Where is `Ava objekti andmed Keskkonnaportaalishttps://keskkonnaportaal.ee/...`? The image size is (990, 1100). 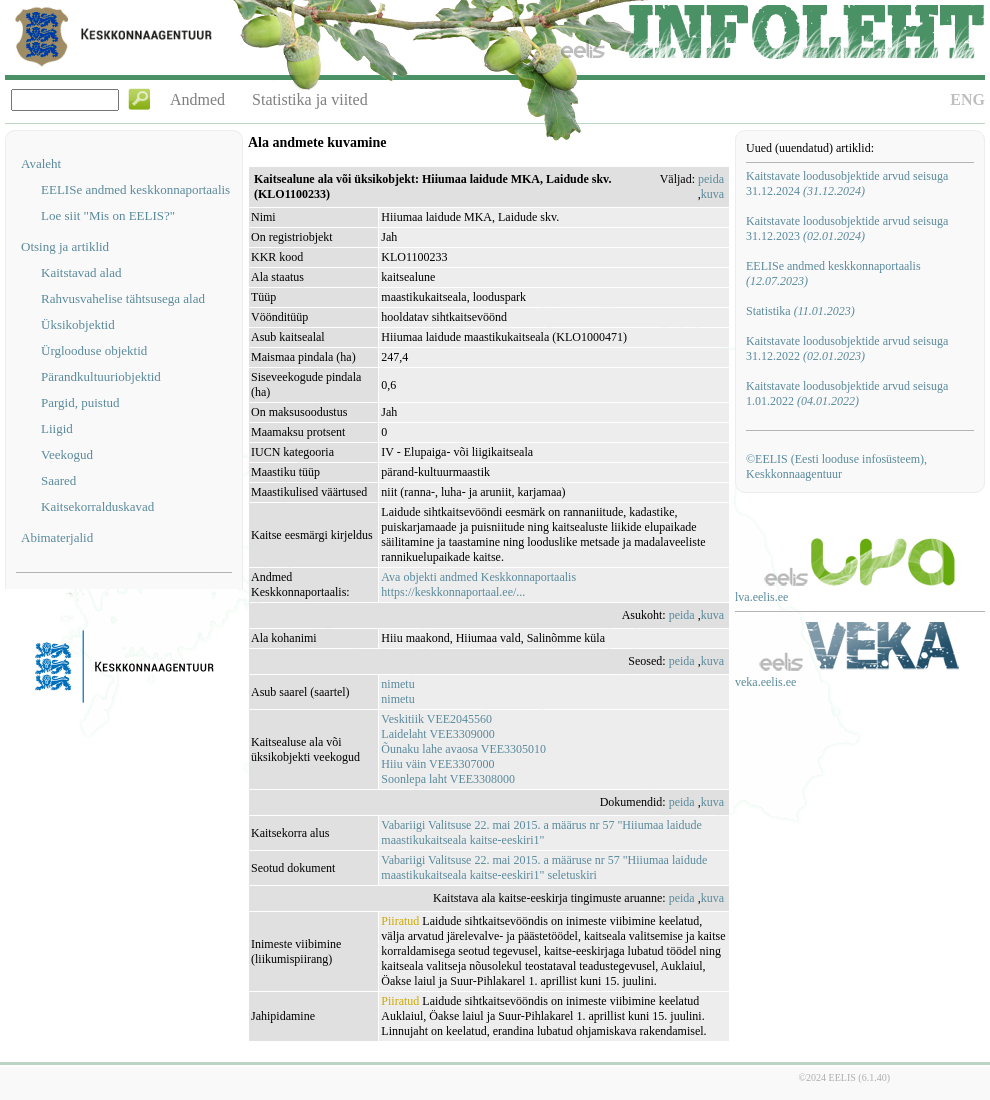
Ava objekti andmed Keskkonnaportaalishttps://keskkonnaportaal.ee/... is located at coordinates (478, 584).